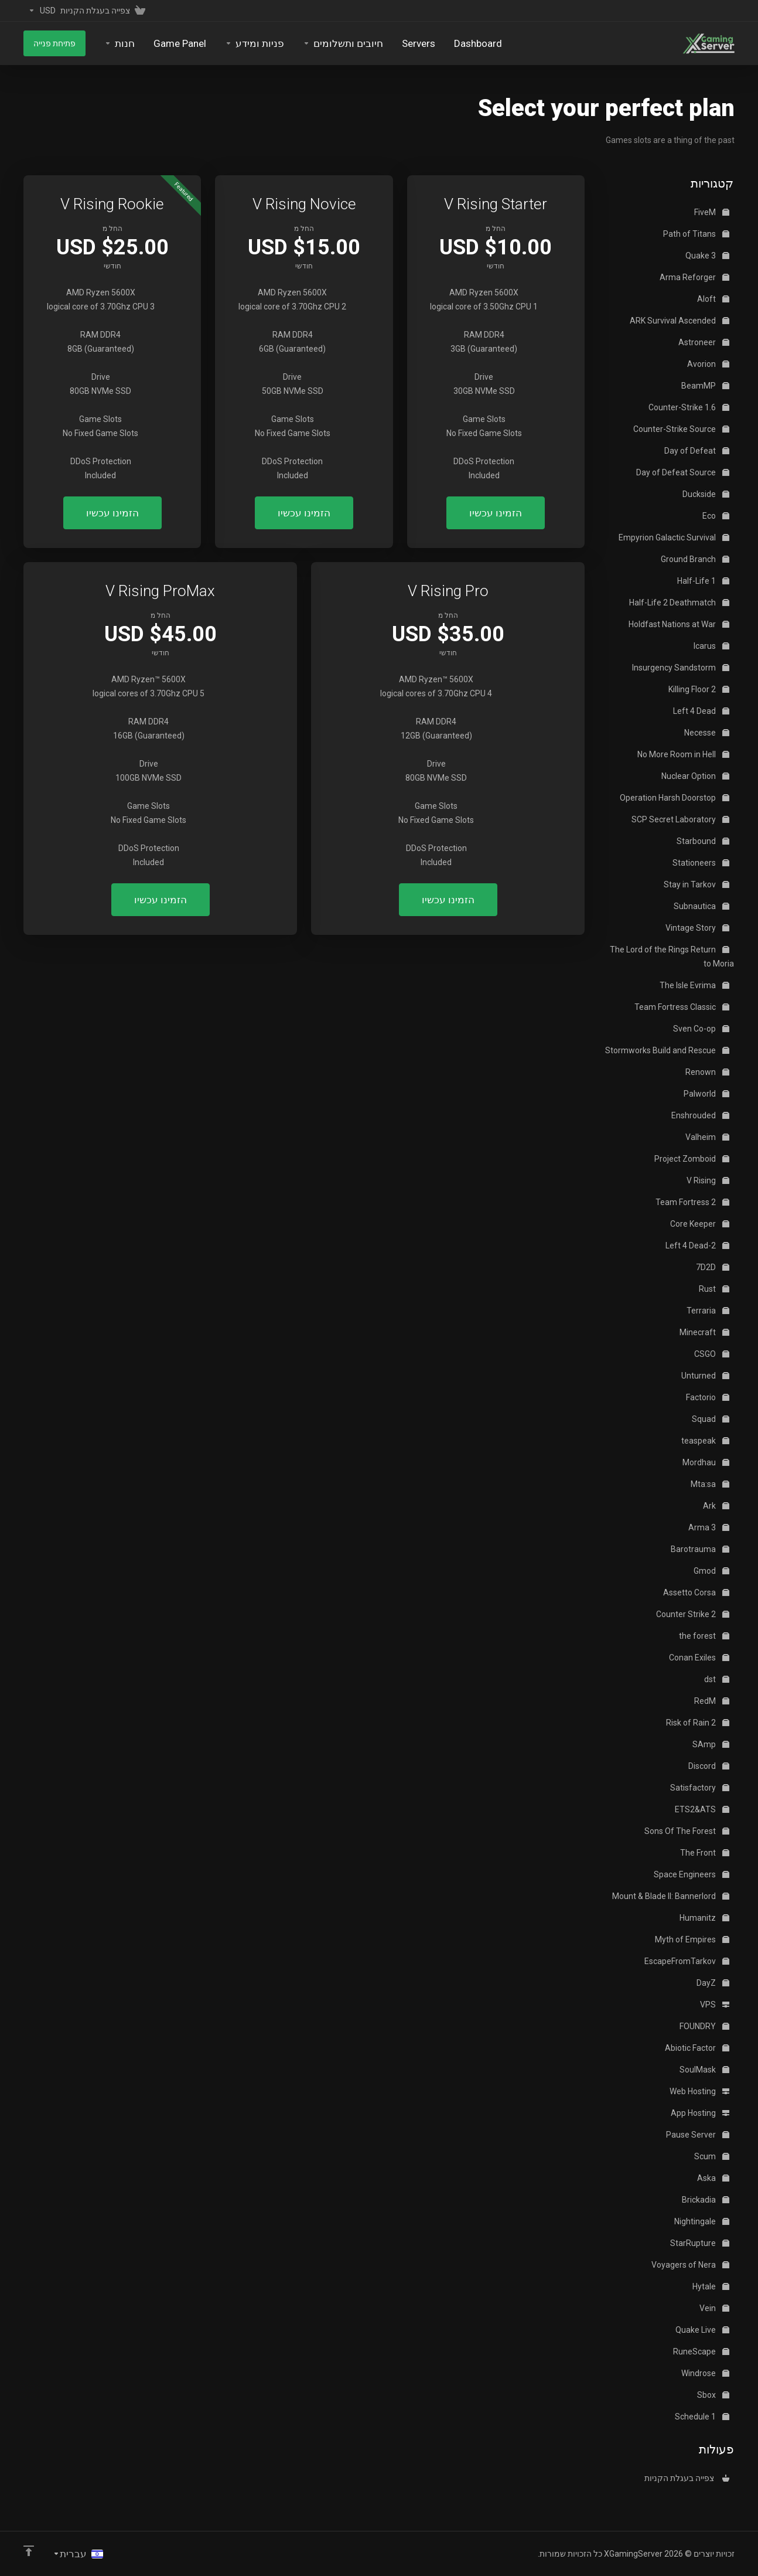 This screenshot has width=758, height=2576. What do you see at coordinates (699, 1787) in the screenshot?
I see `Satisfactory` at bounding box center [699, 1787].